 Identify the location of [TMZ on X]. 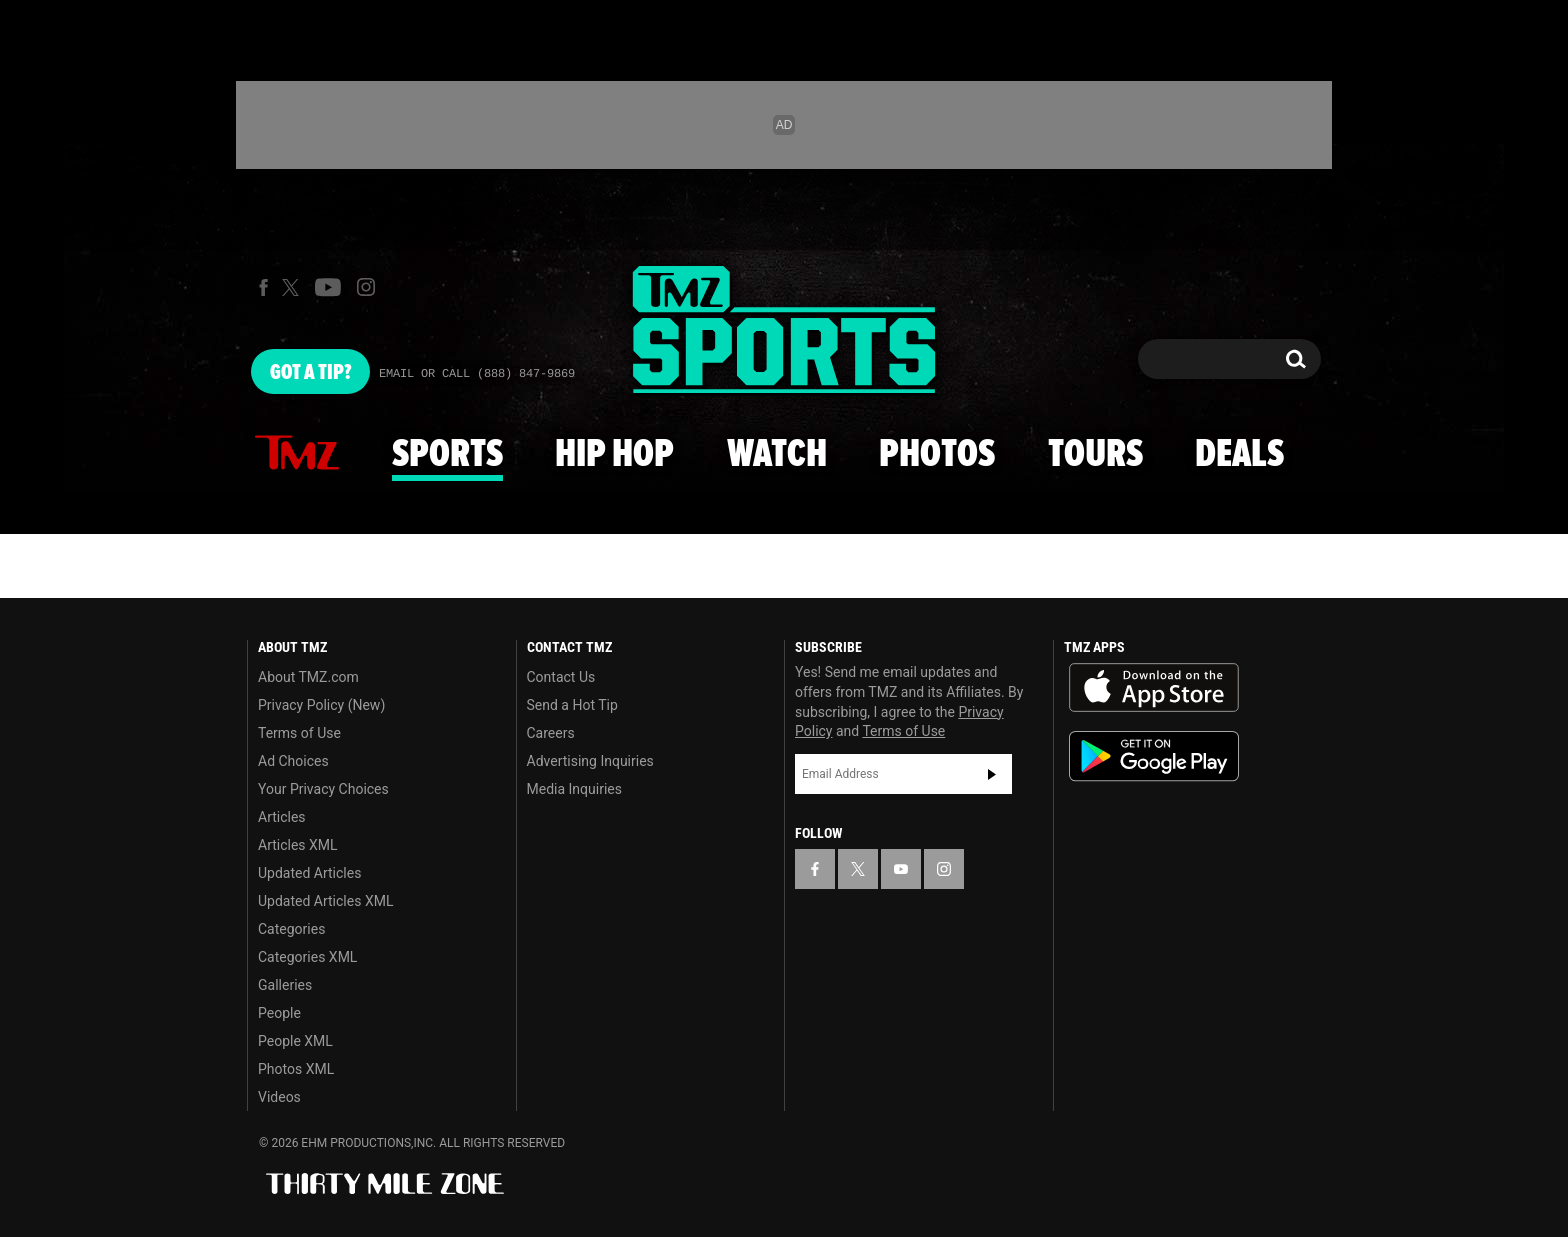
(293, 287).